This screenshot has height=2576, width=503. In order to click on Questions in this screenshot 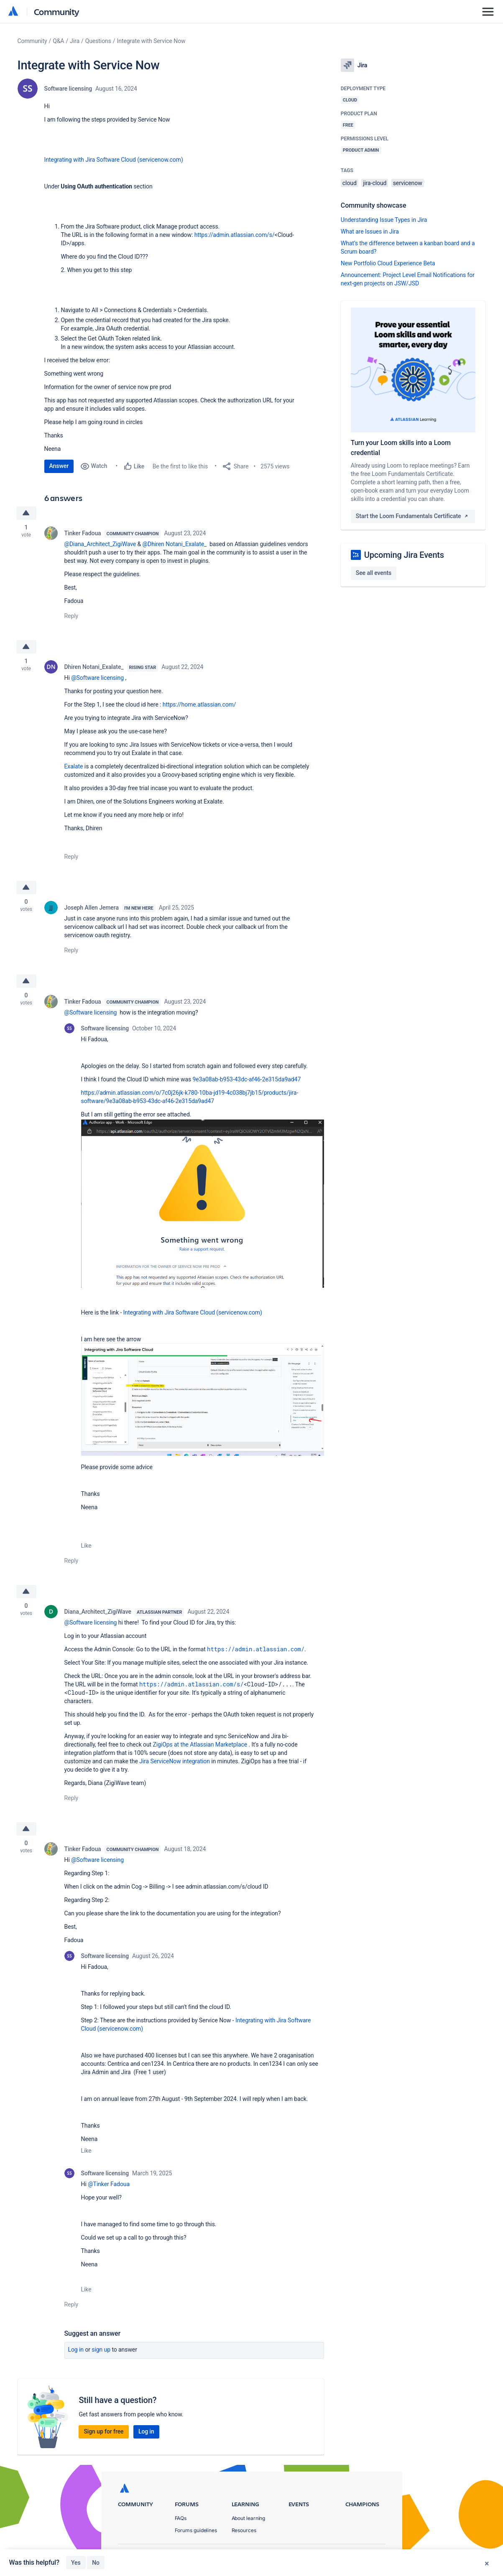, I will do `click(98, 41)`.